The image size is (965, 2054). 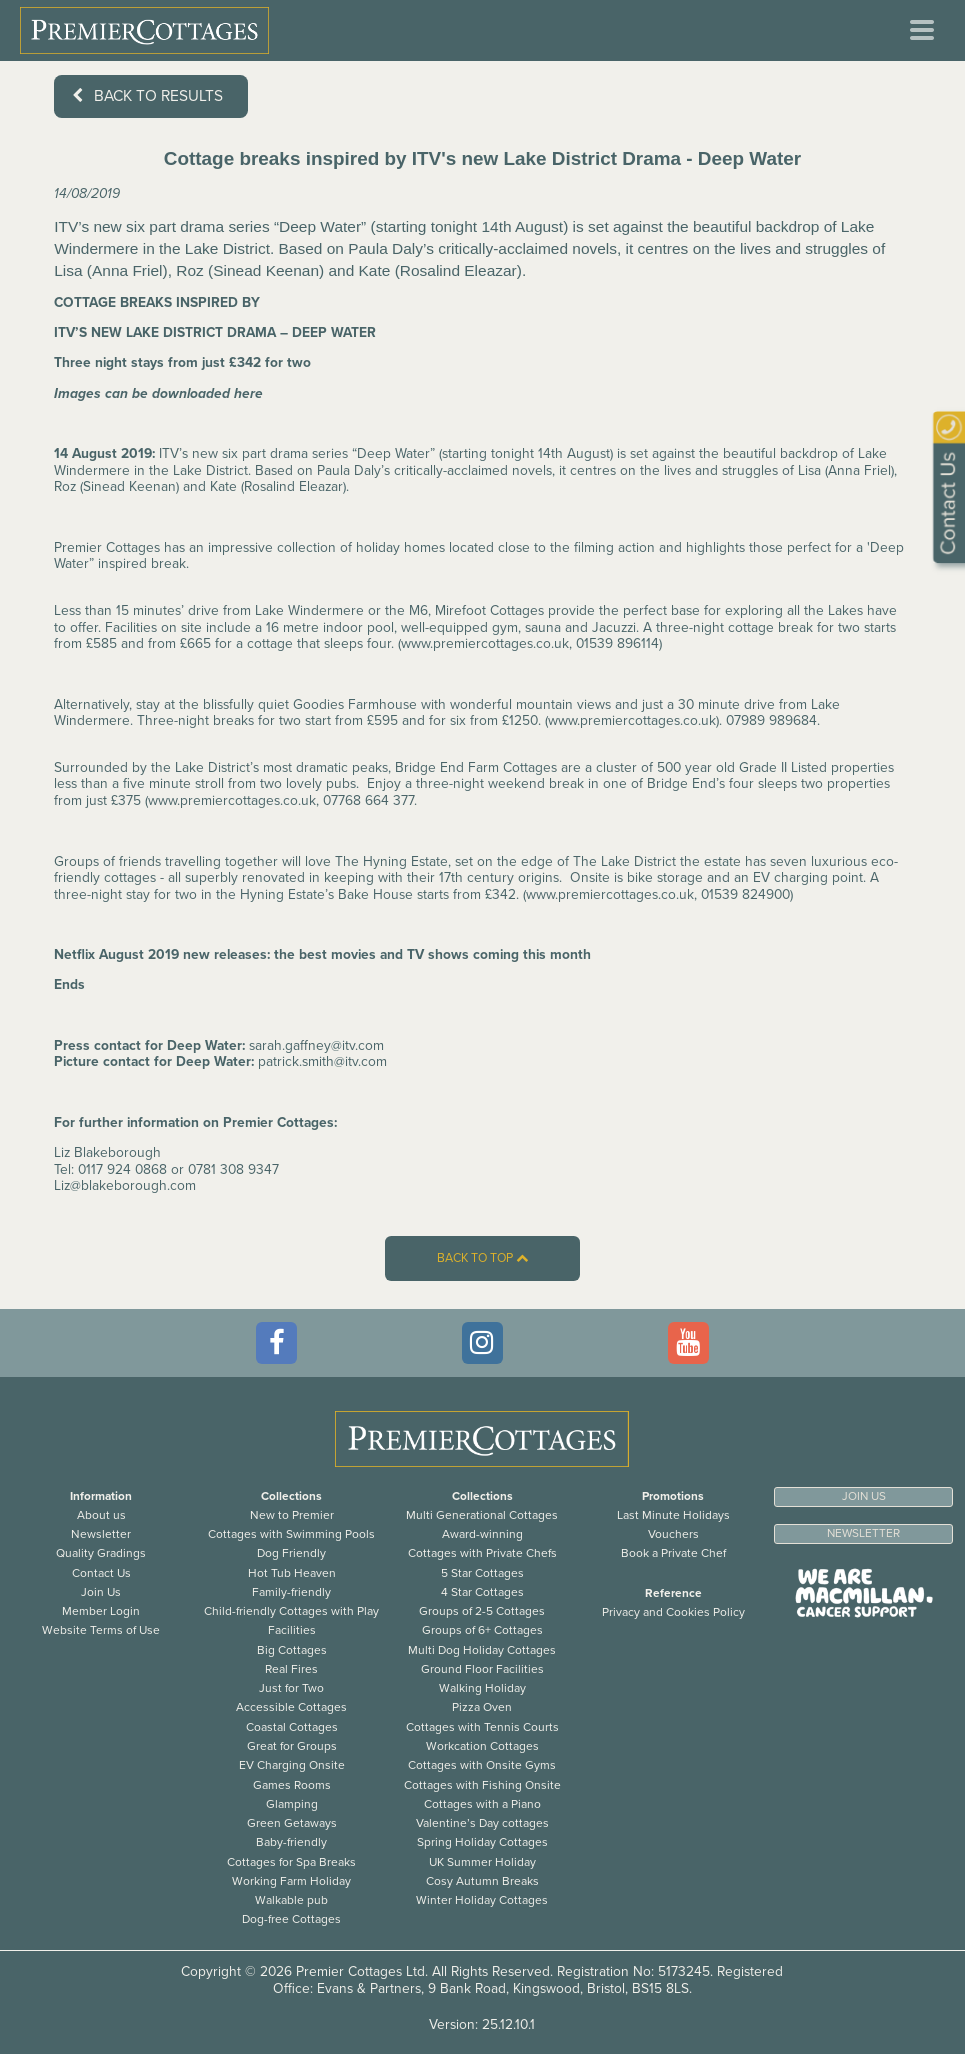 What do you see at coordinates (482, 1746) in the screenshot?
I see `Workcation Cottages` at bounding box center [482, 1746].